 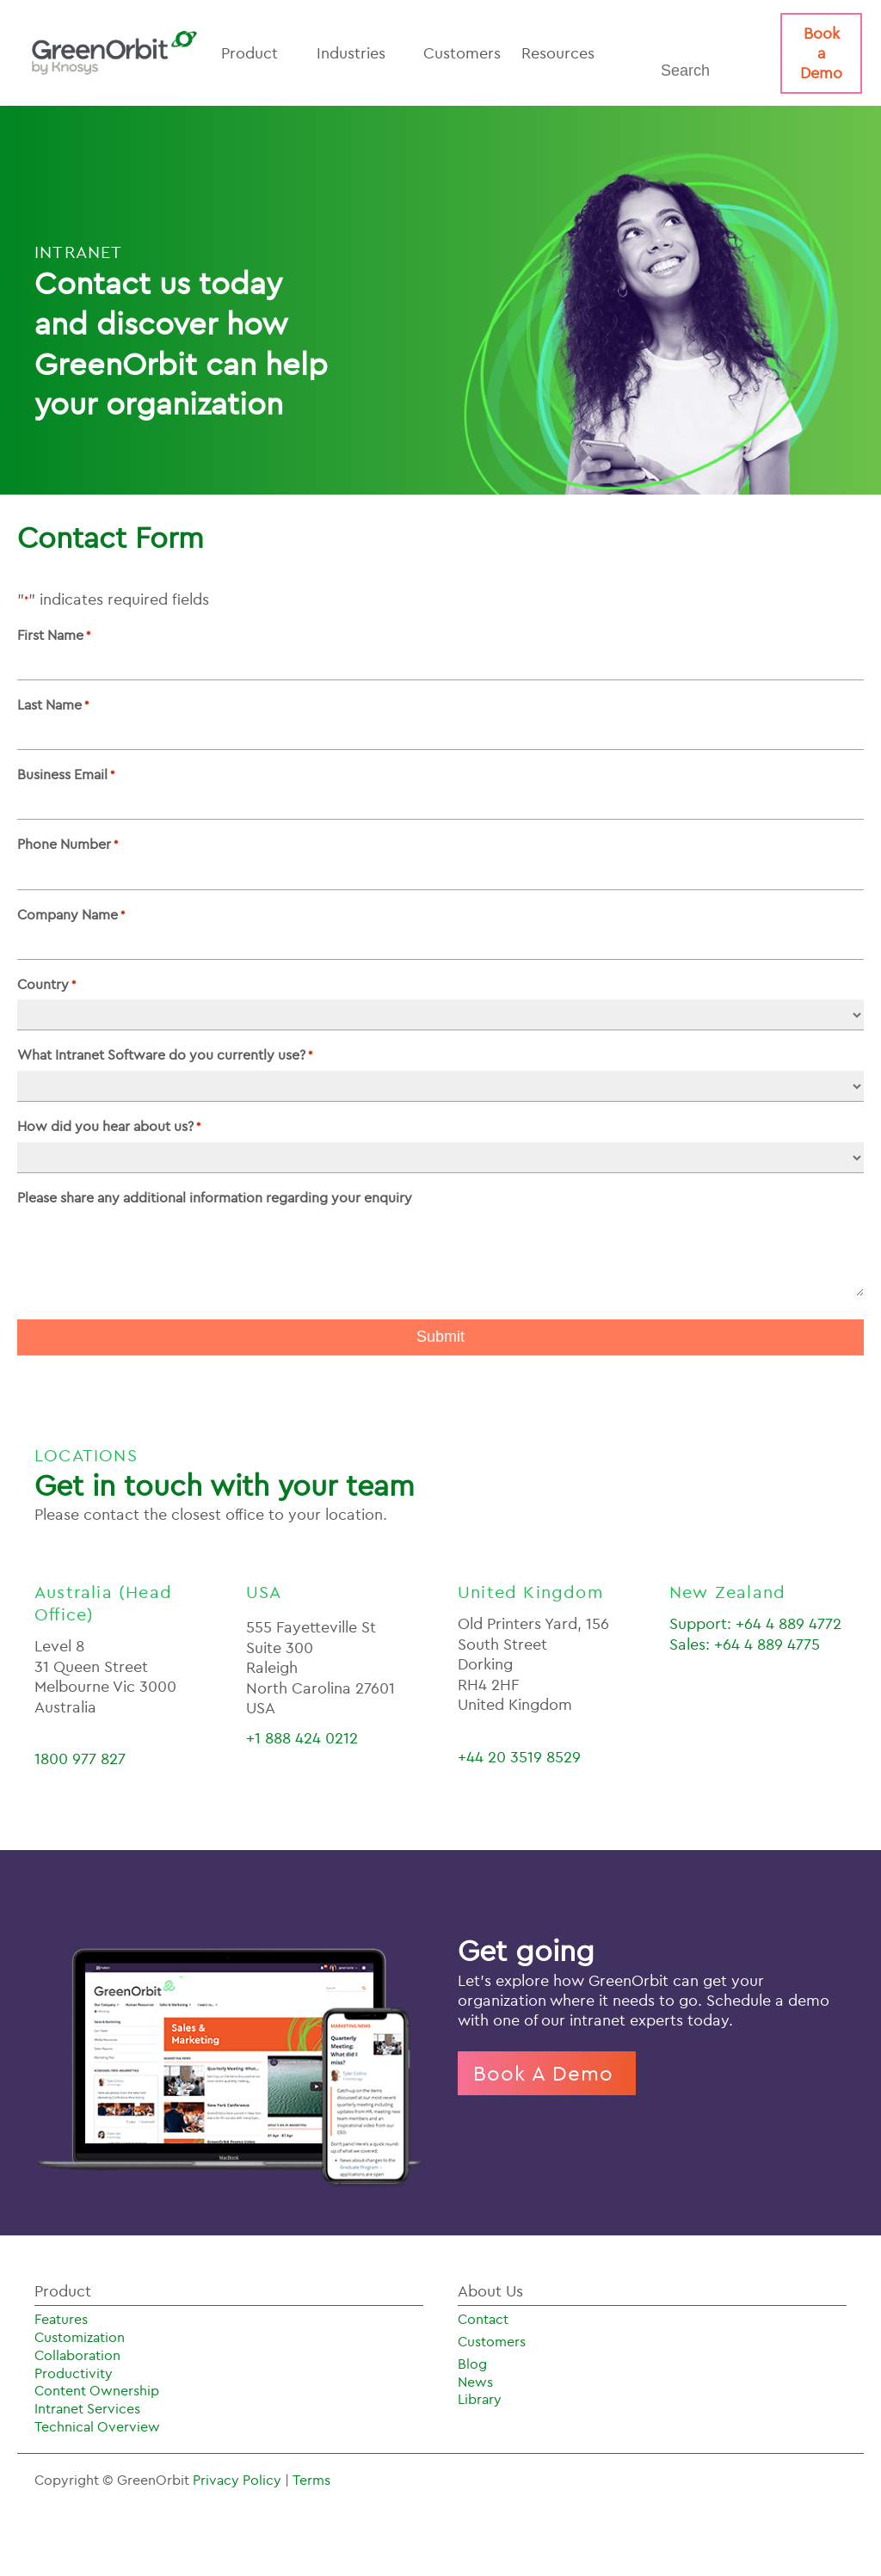 What do you see at coordinates (566, 53) in the screenshot?
I see `Resources` at bounding box center [566, 53].